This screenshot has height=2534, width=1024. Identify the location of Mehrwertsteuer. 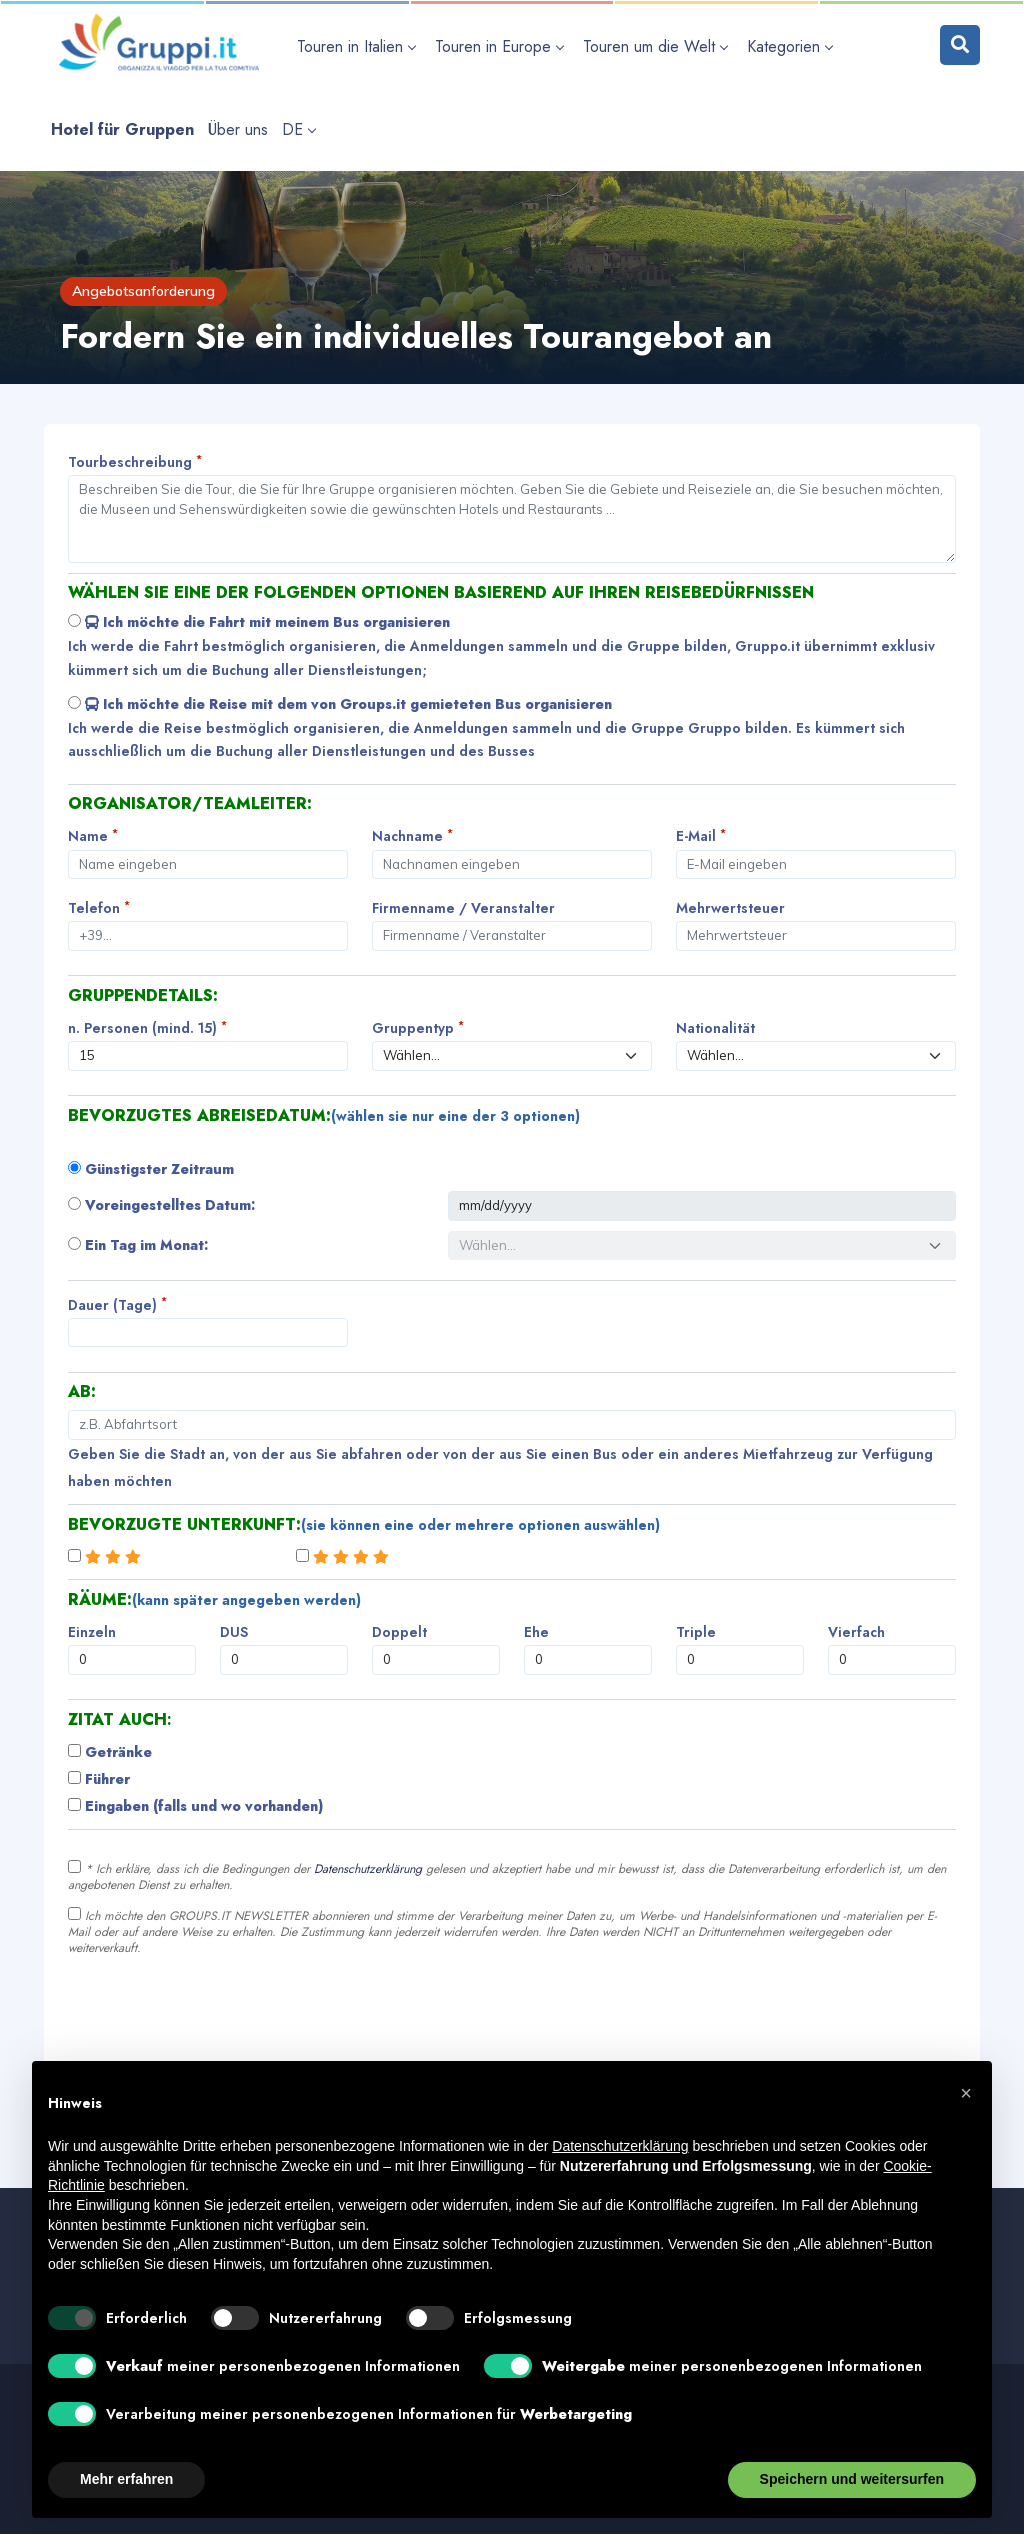
(730, 908).